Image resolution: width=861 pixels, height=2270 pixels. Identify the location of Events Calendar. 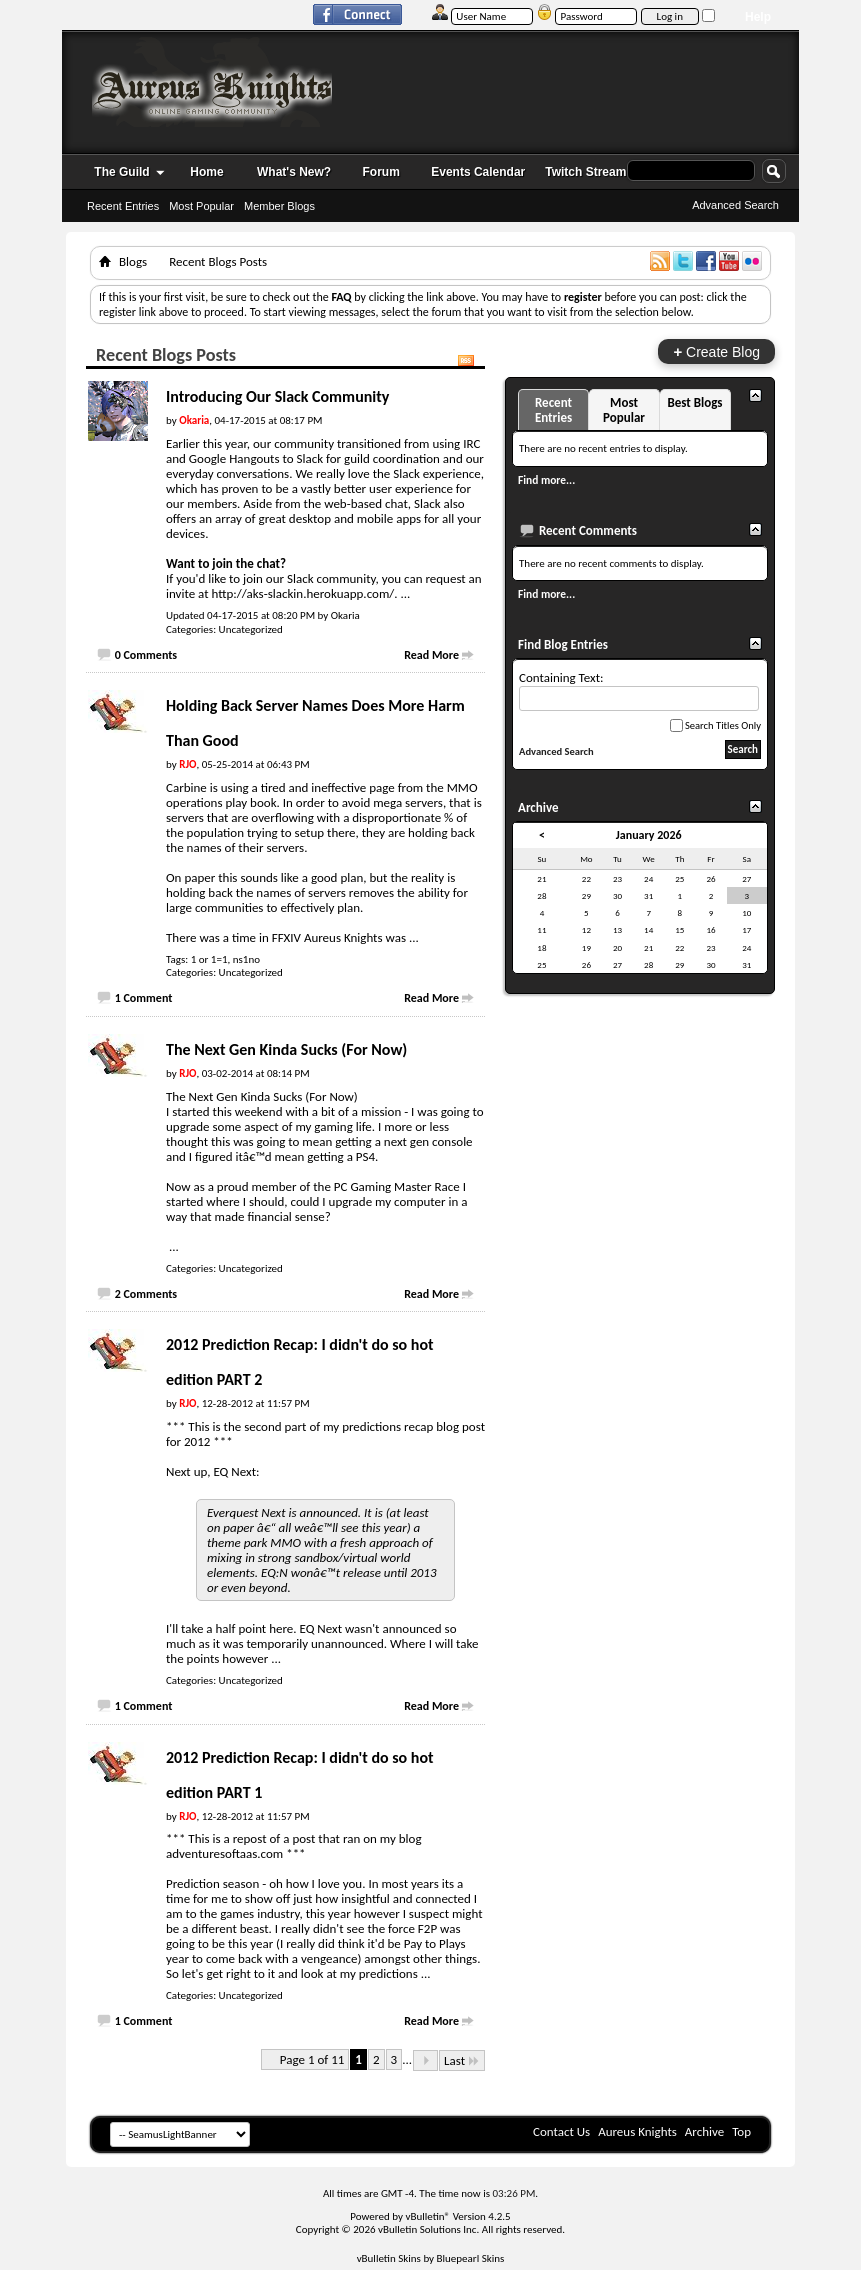
(478, 172).